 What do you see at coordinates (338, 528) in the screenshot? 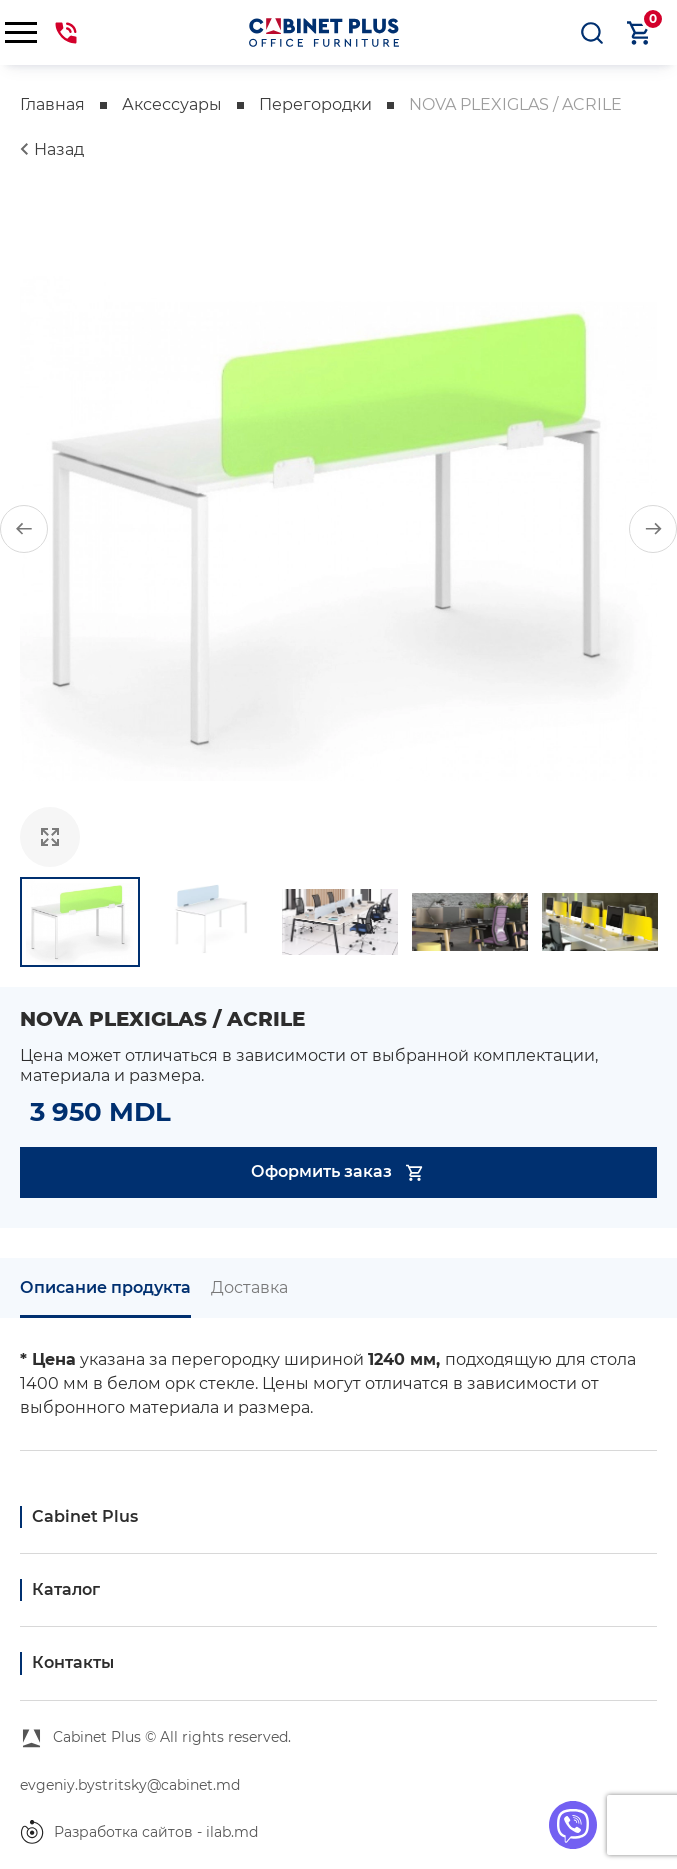
I see `[group]` at bounding box center [338, 528].